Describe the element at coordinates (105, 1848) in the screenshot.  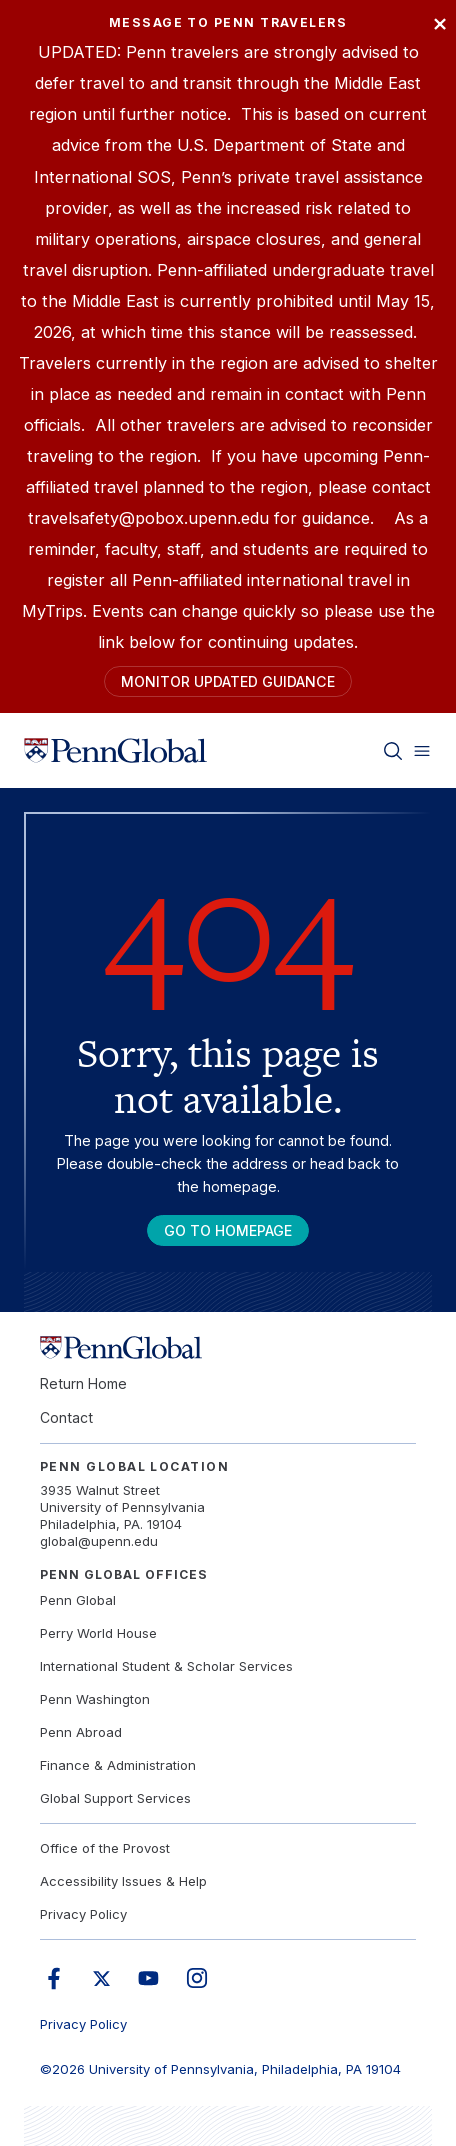
I see `Office of the Provost` at that location.